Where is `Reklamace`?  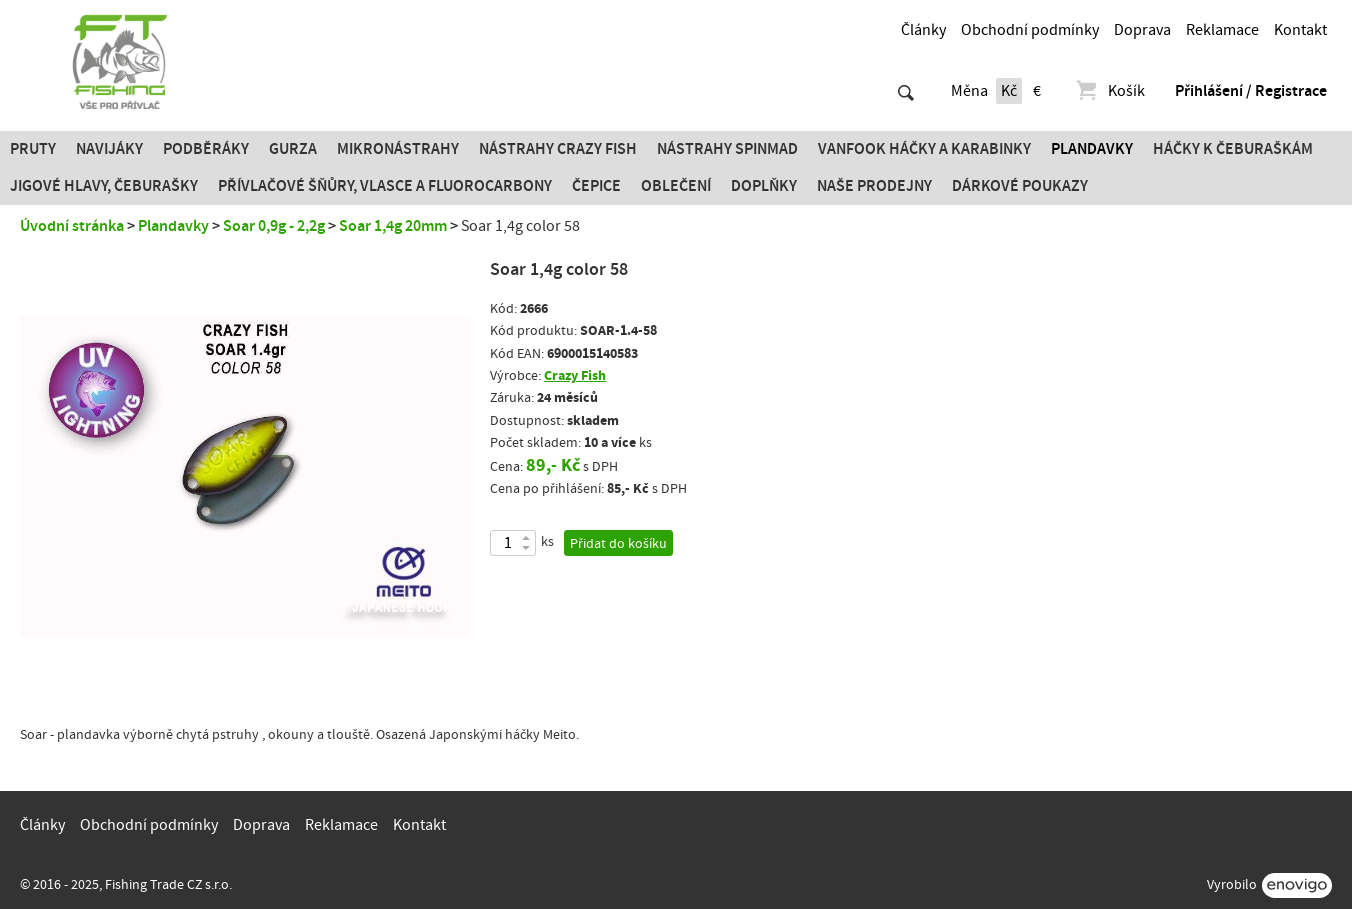
Reklamace is located at coordinates (1222, 30).